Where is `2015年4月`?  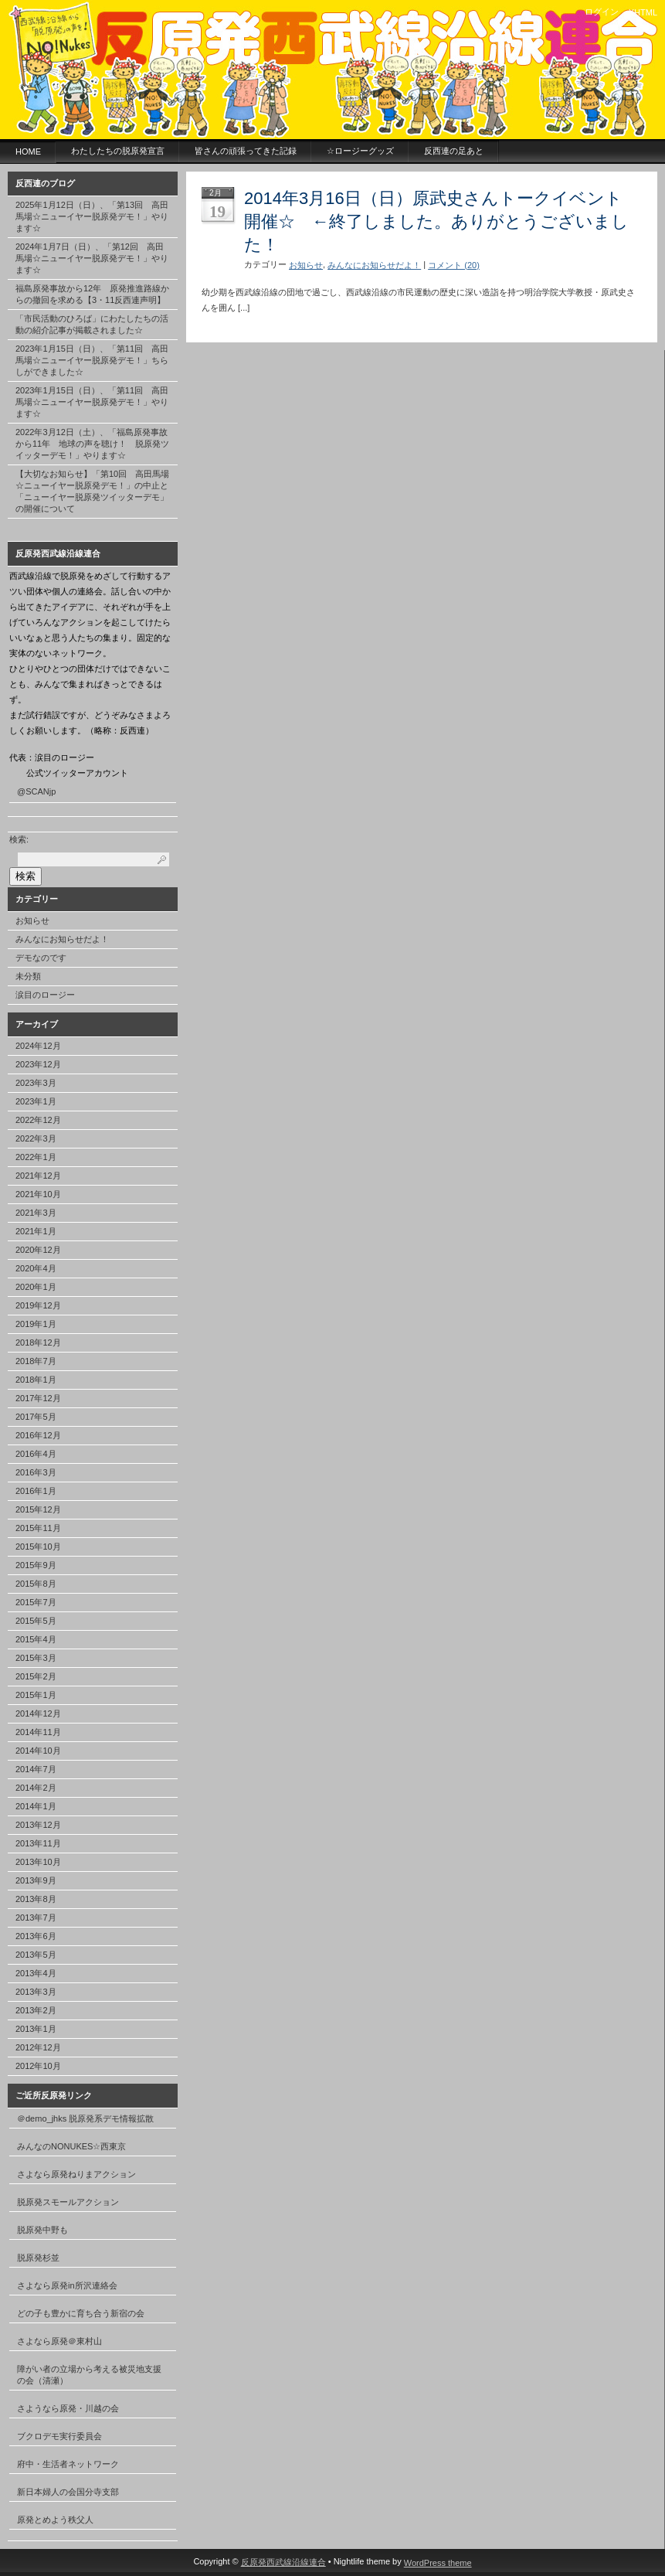
2015年4月 is located at coordinates (35, 1639).